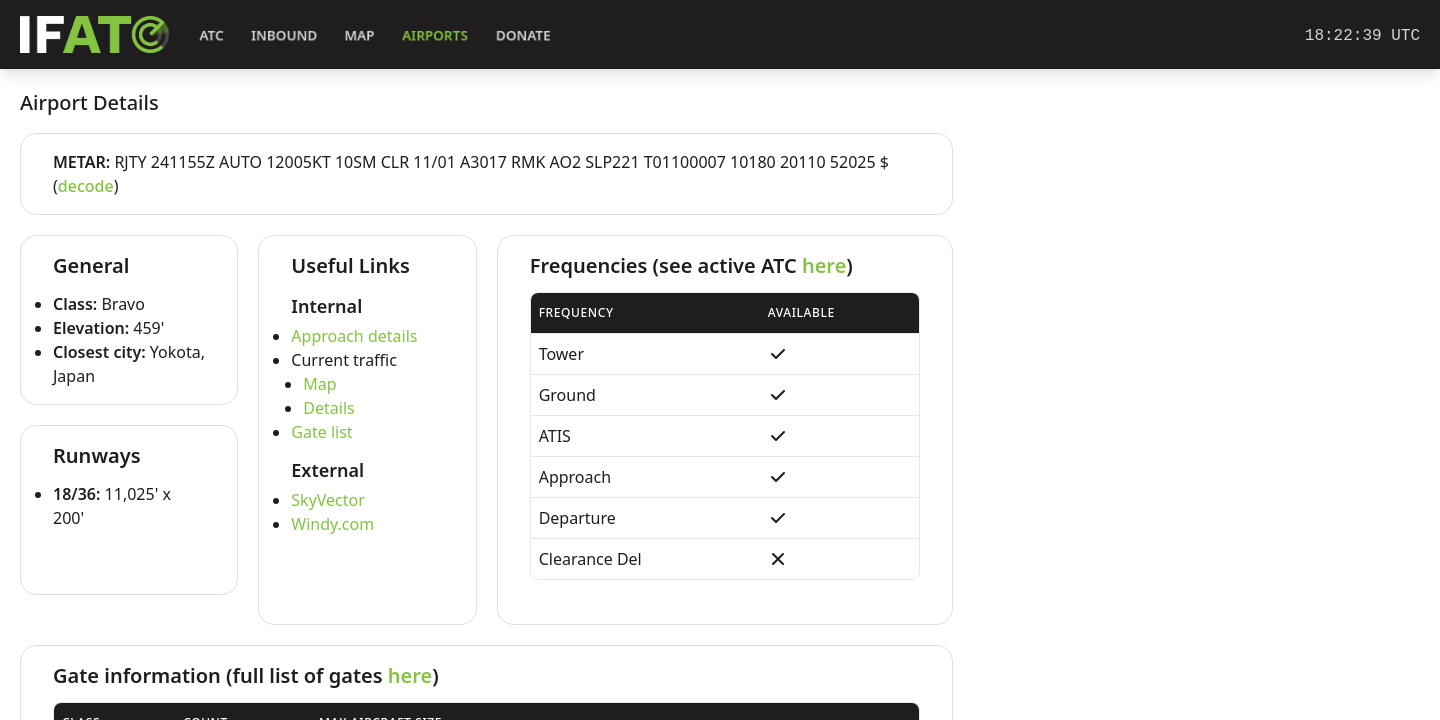  Describe the element at coordinates (824, 265) in the screenshot. I see `here` at that location.